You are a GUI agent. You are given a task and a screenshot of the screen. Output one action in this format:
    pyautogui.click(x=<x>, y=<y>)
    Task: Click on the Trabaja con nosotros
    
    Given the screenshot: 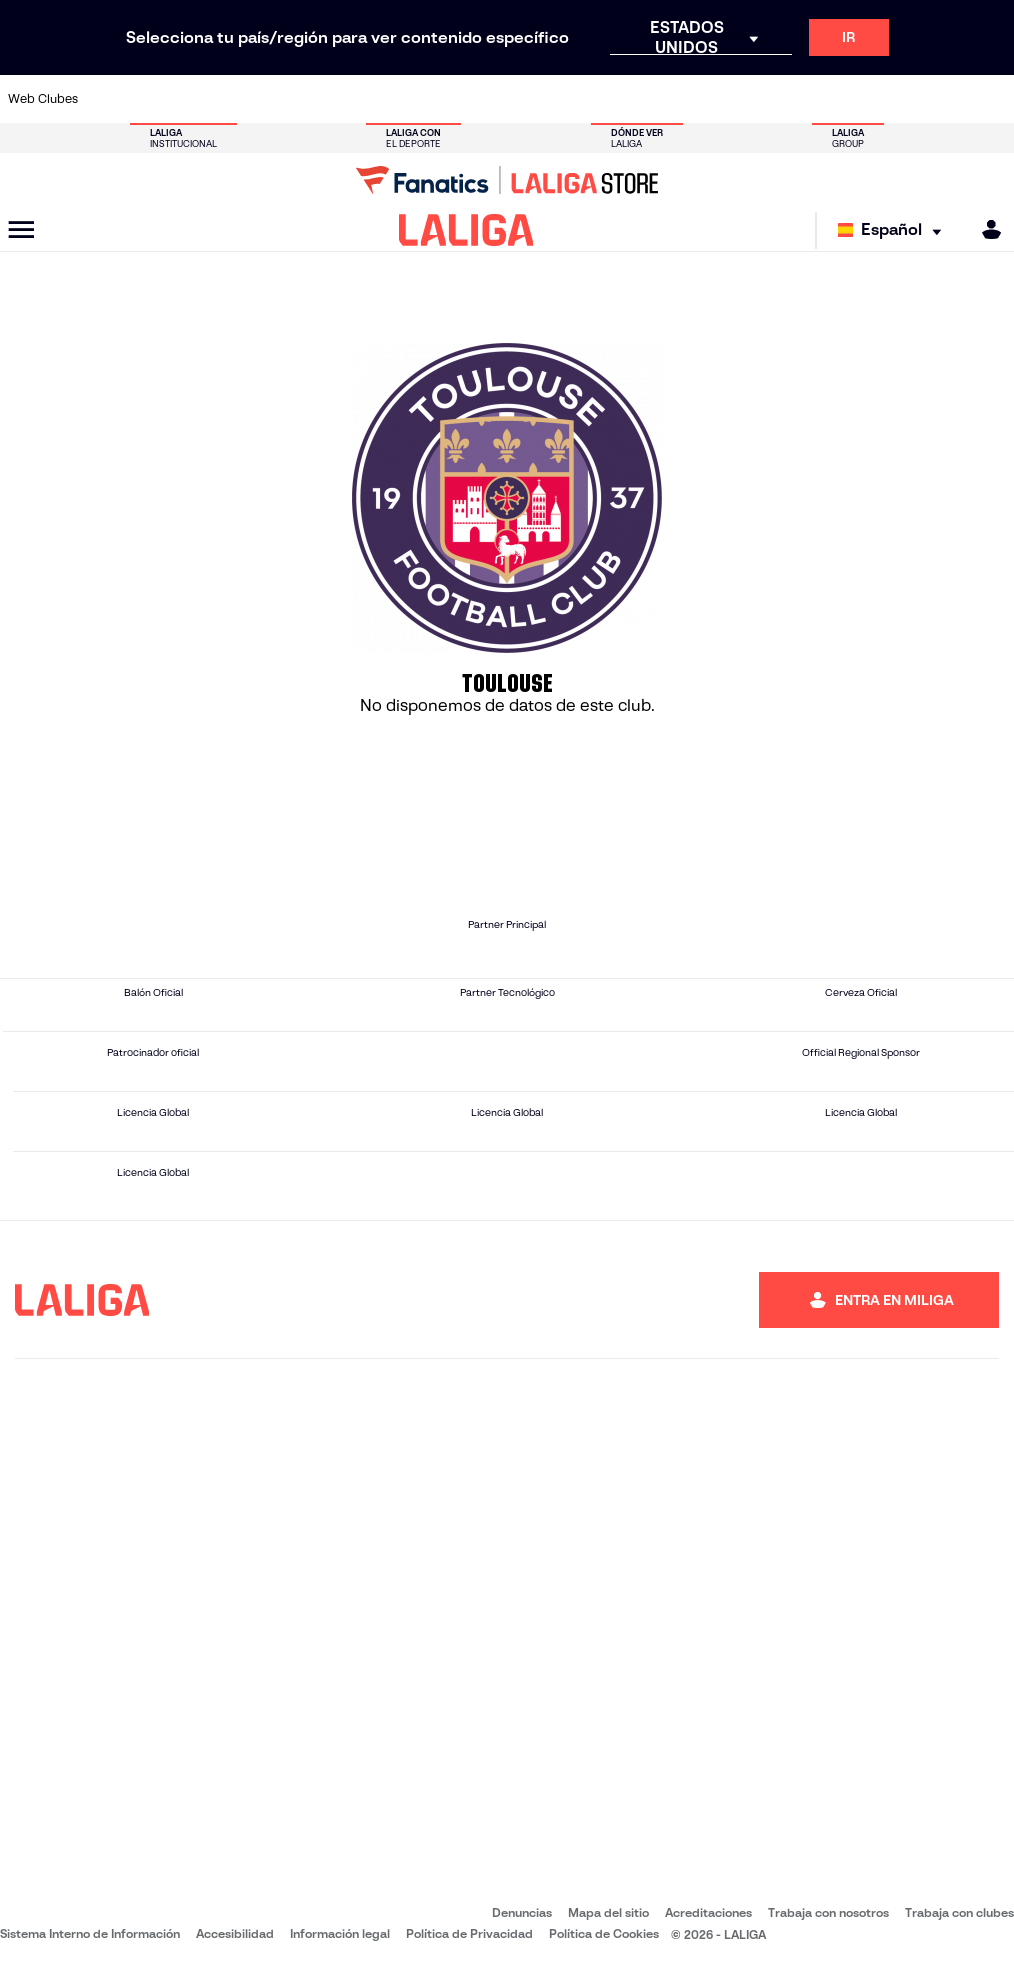 What is the action you would take?
    pyautogui.click(x=828, y=1912)
    